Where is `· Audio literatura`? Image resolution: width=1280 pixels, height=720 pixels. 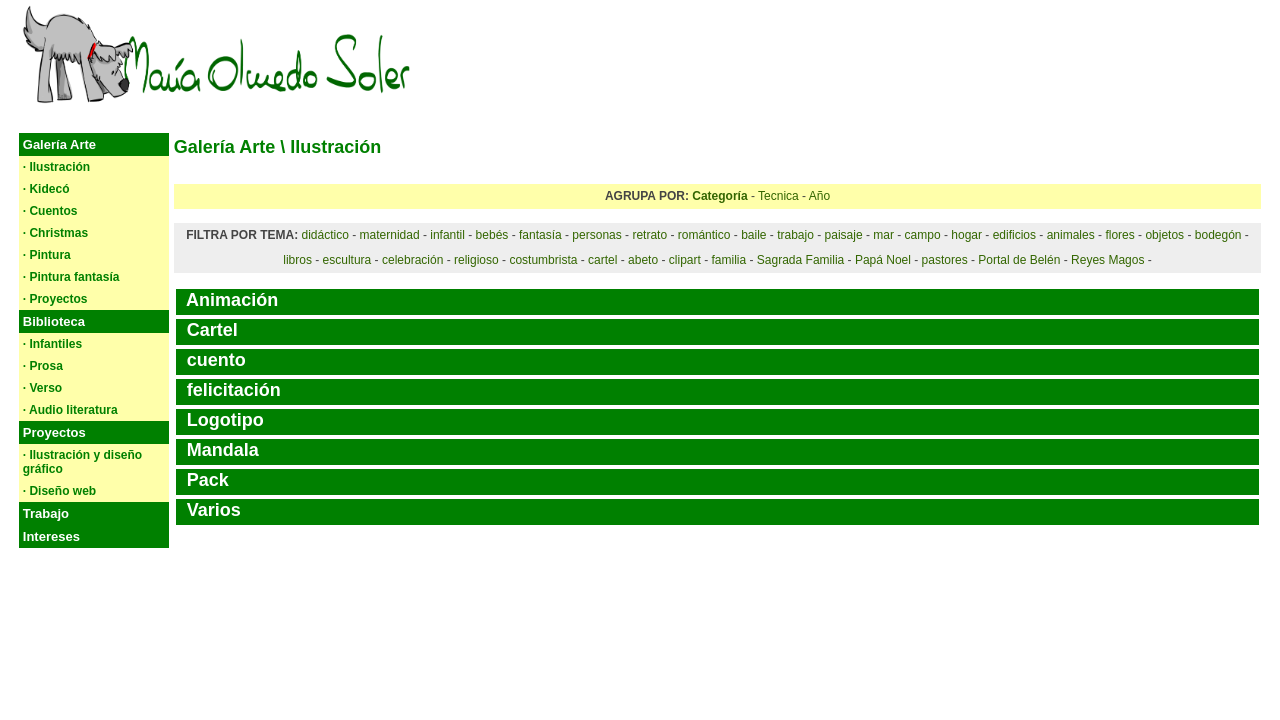 · Audio literatura is located at coordinates (70, 410).